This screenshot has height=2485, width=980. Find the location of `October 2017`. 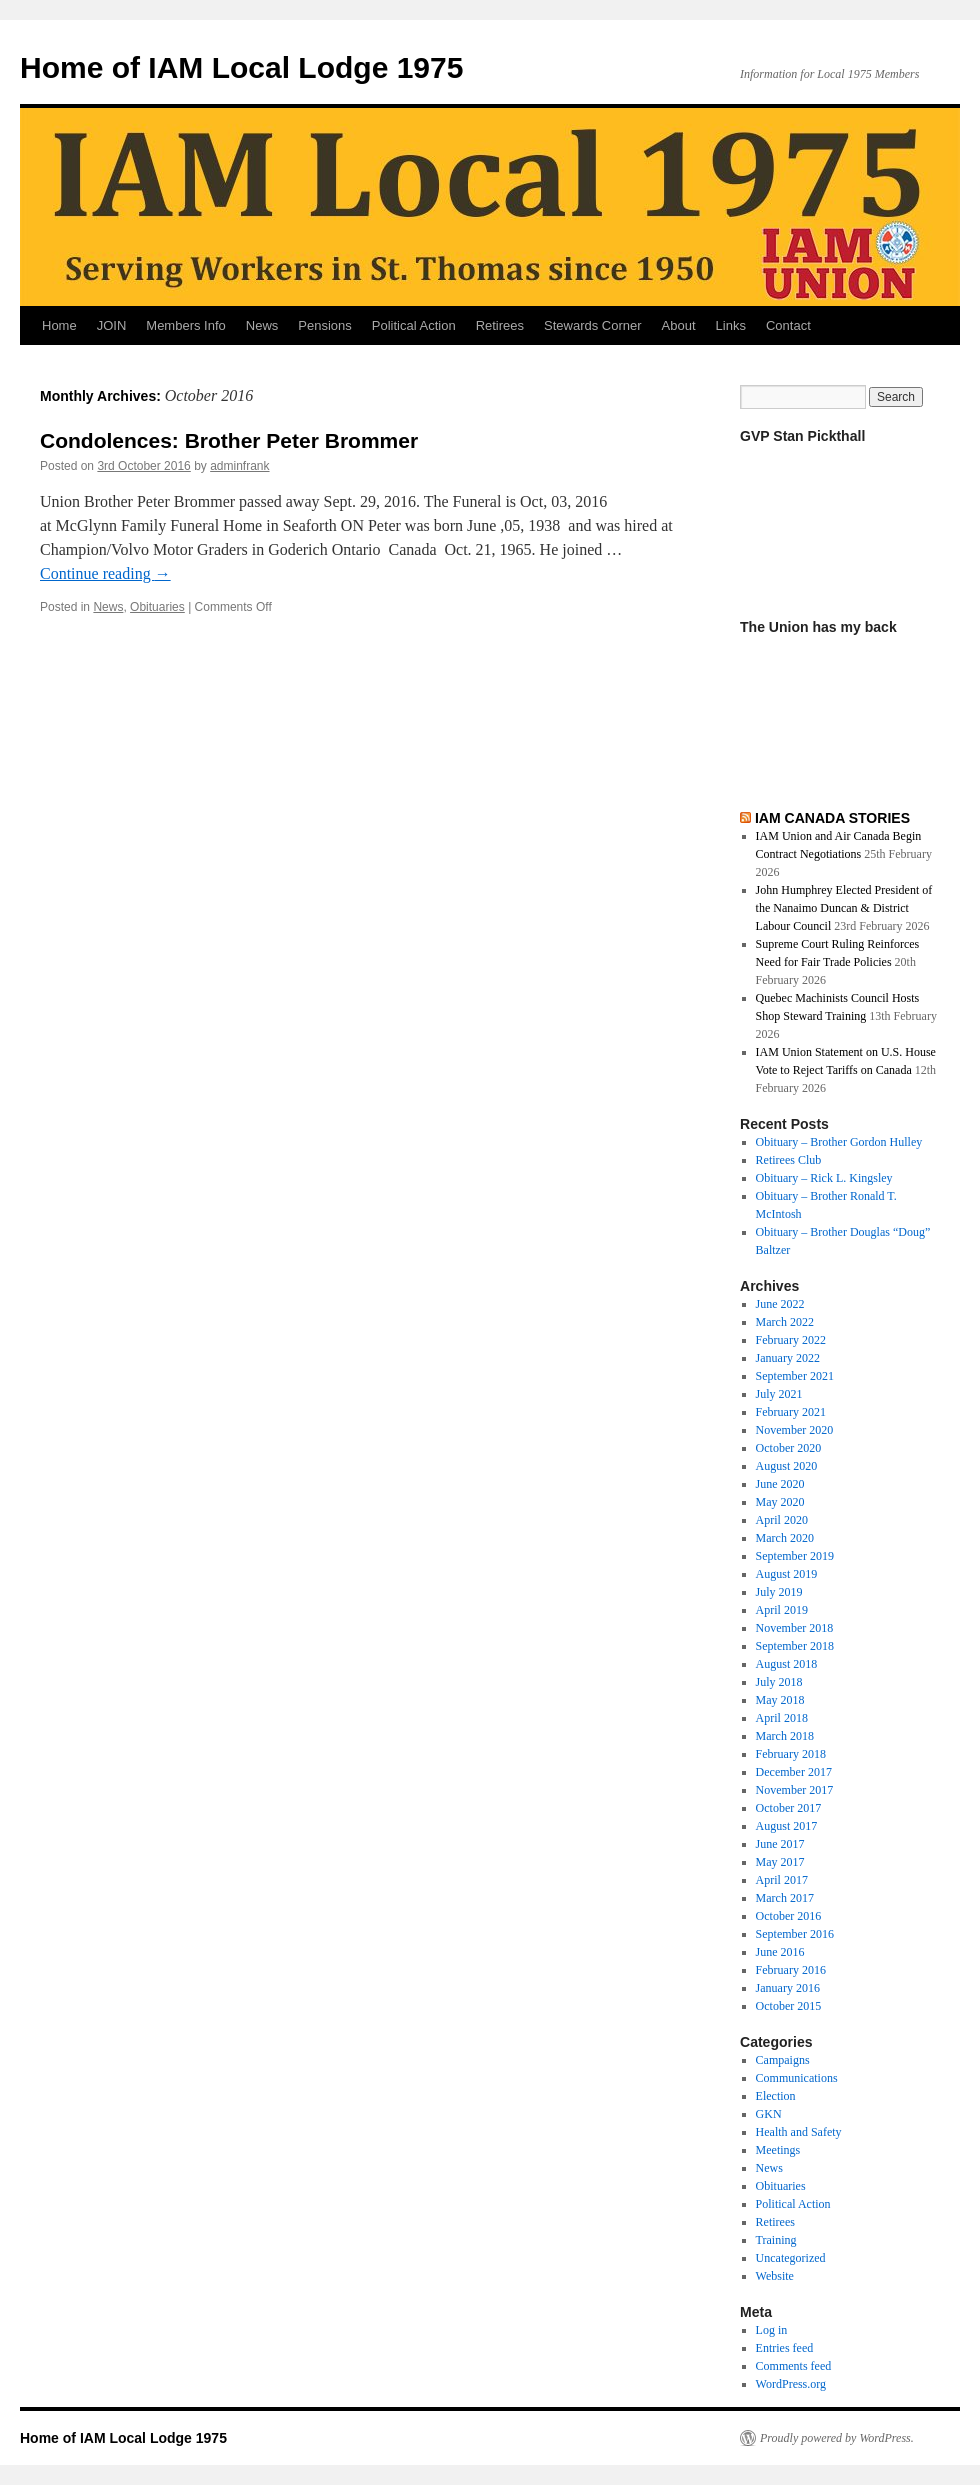

October 2017 is located at coordinates (789, 1808).